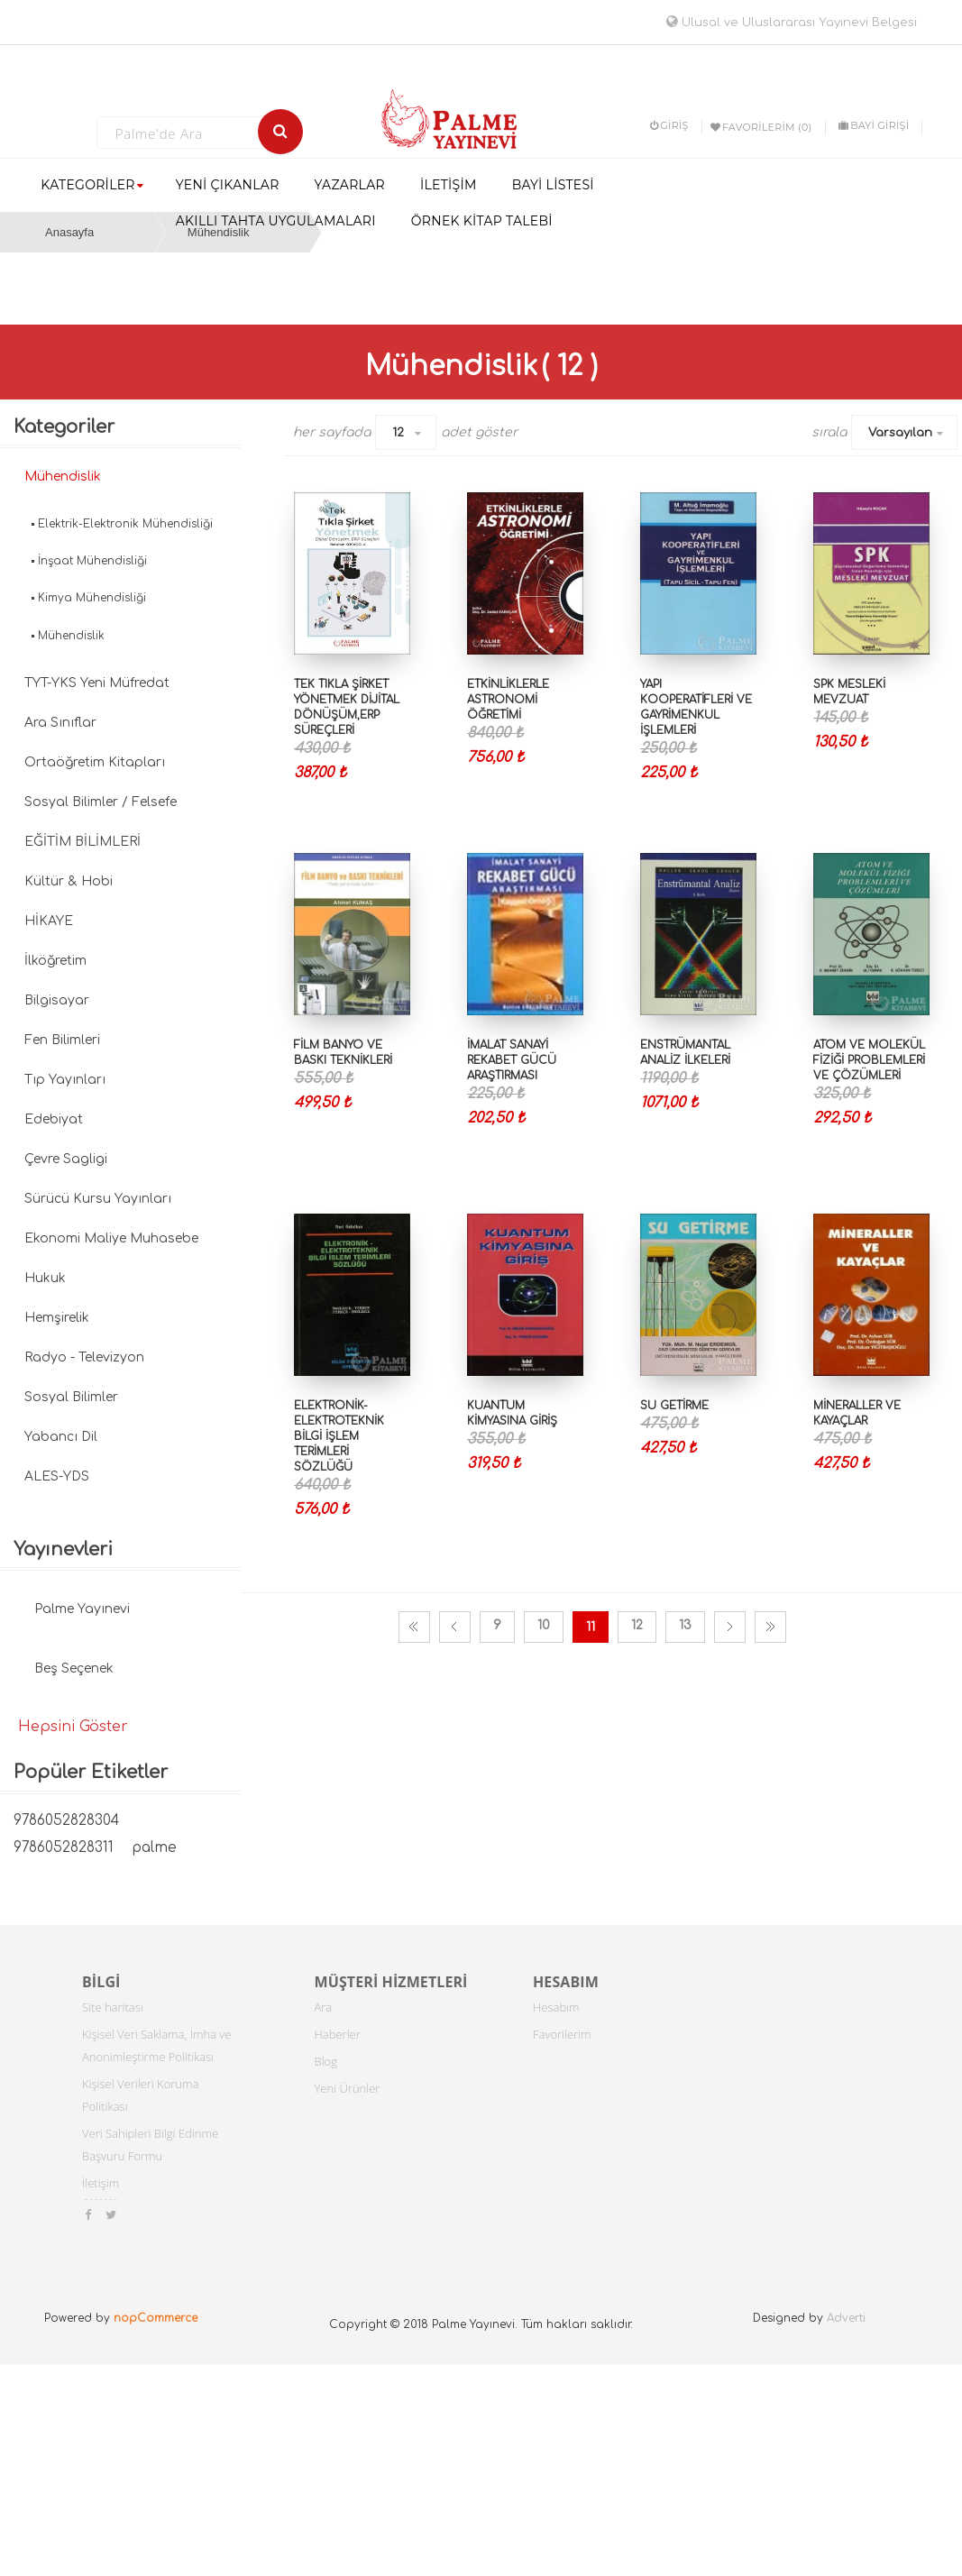  What do you see at coordinates (60, 722) in the screenshot?
I see `Ara Sınıflar` at bounding box center [60, 722].